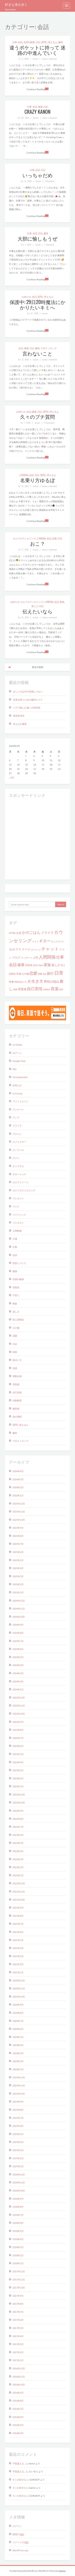 The width and height of the screenshot is (75, 2576). What do you see at coordinates (35, 941) in the screenshot?
I see `カフェ [カフェ (8個の項目)]` at bounding box center [35, 941].